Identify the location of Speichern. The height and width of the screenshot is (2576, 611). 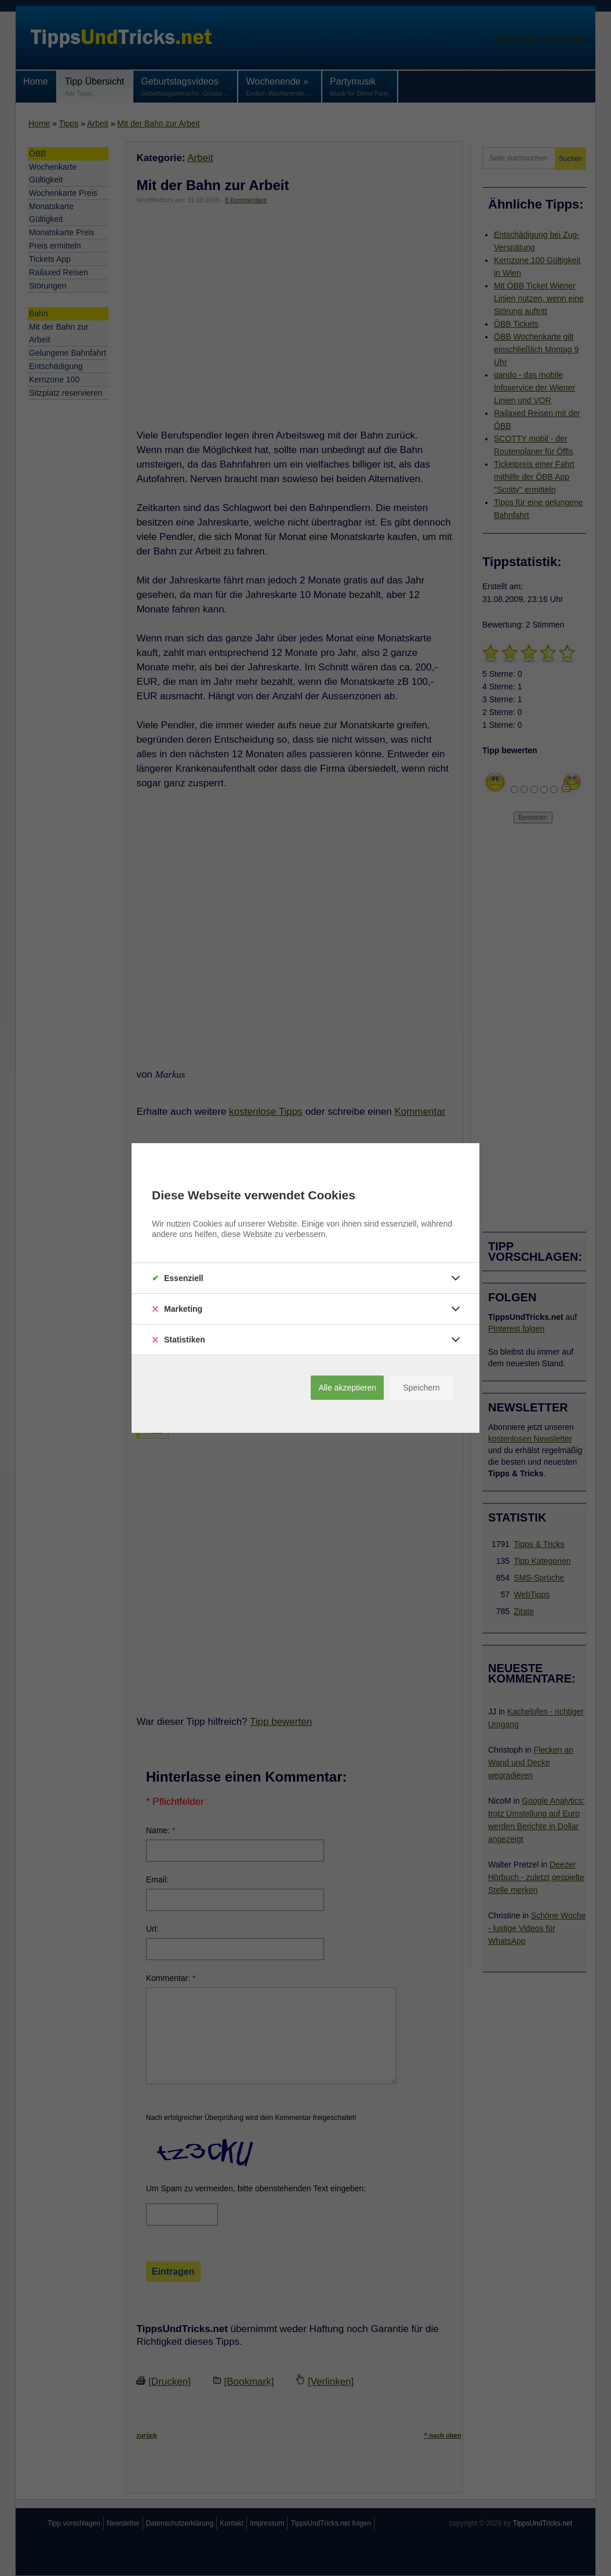
(421, 1387).